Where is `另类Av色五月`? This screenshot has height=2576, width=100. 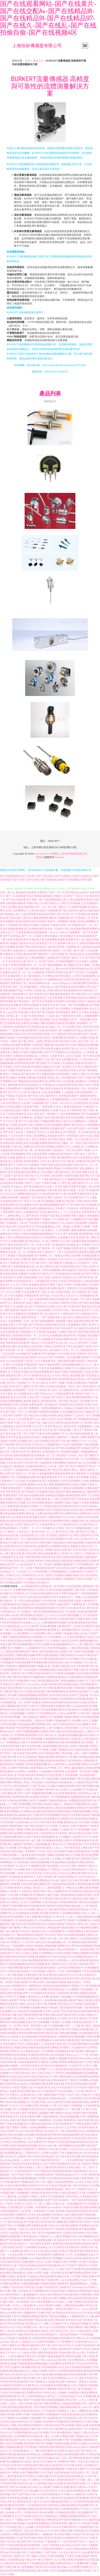
另类Av色五月 is located at coordinates (26, 2232).